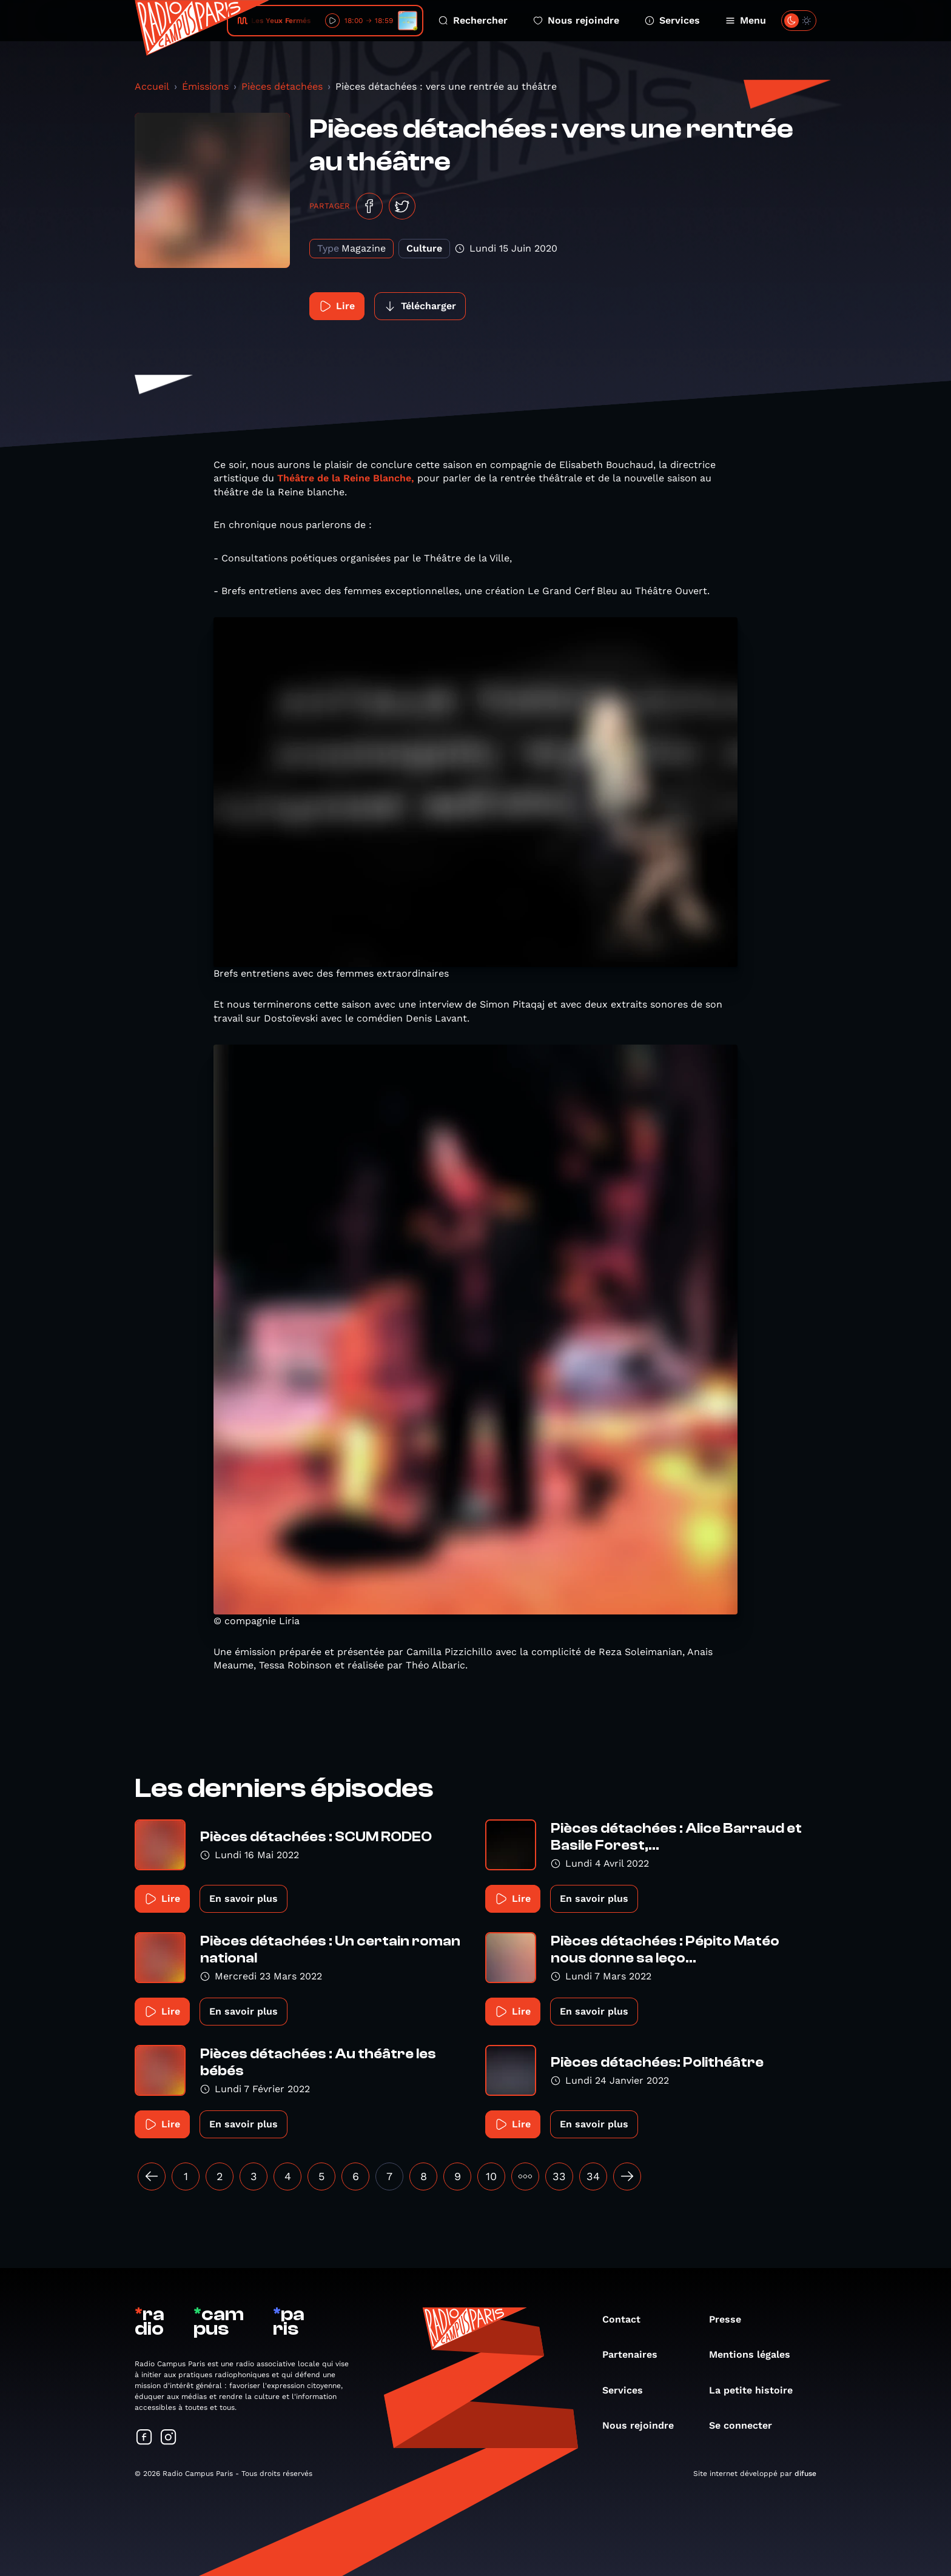 This screenshot has height=2576, width=951. I want to click on Pièces détachées, so click(282, 86).